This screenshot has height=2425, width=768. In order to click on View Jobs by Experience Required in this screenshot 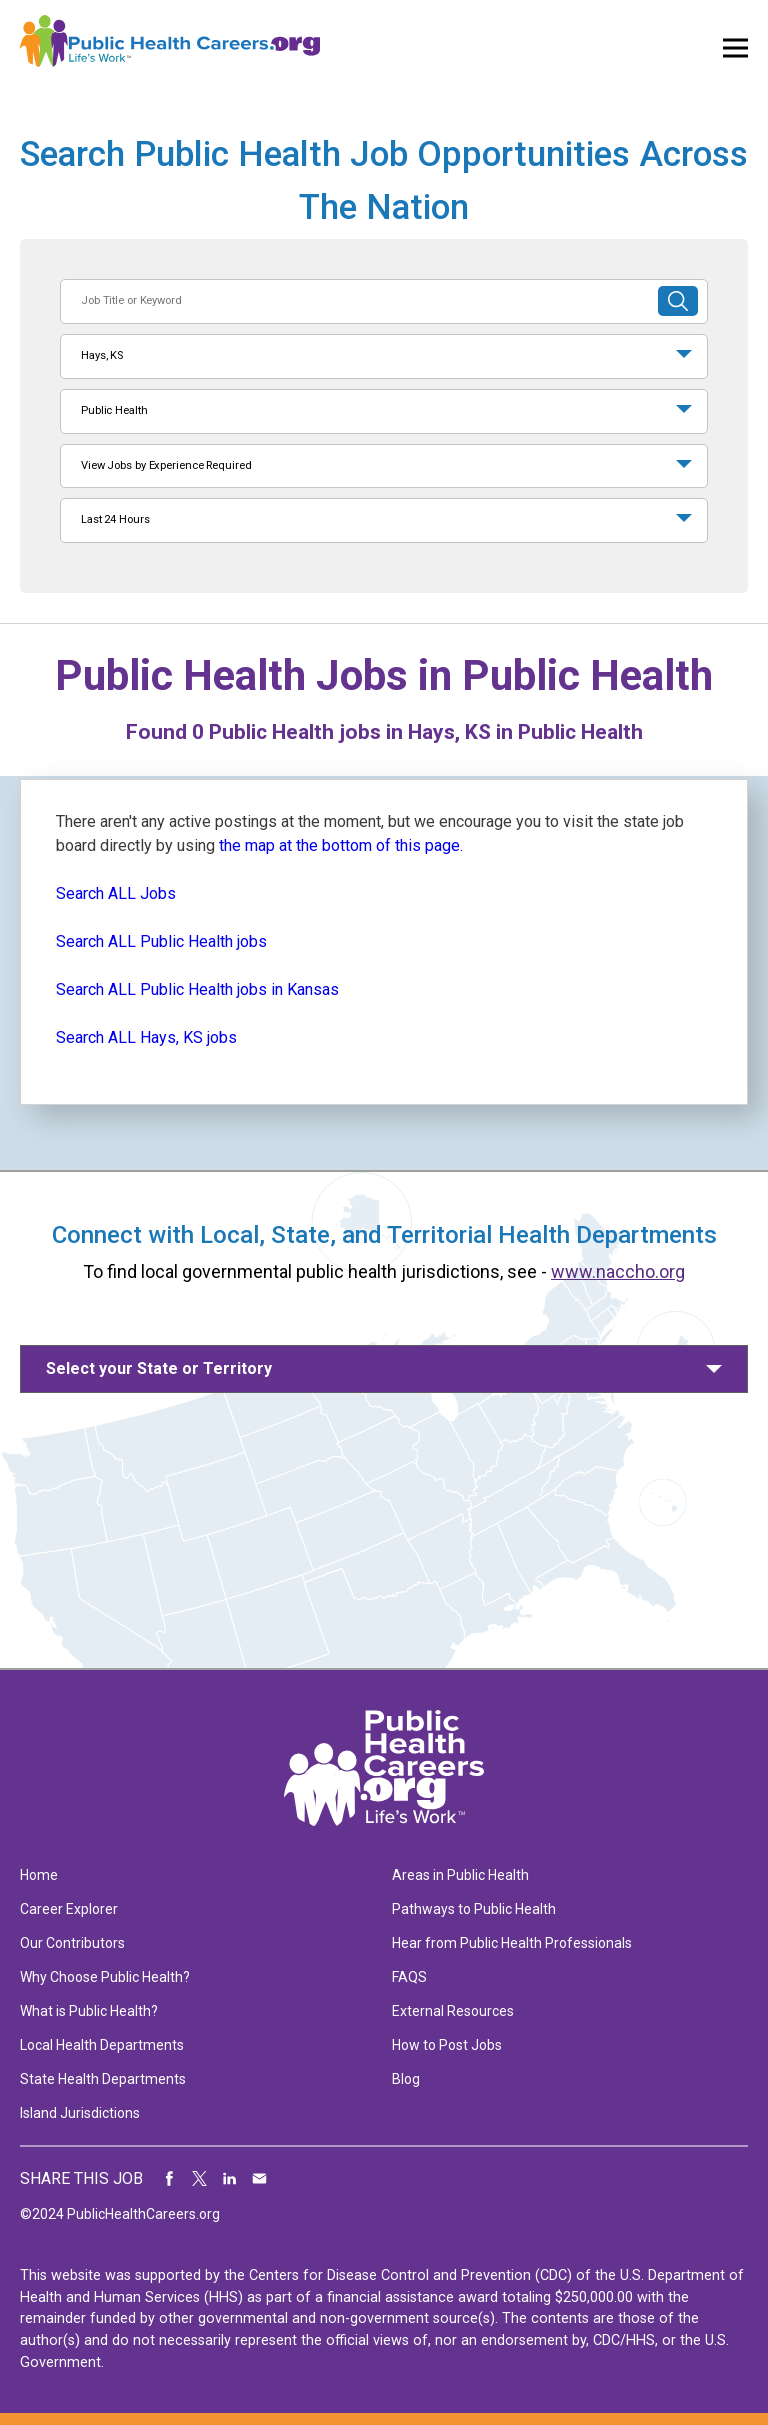, I will do `click(166, 465)`.